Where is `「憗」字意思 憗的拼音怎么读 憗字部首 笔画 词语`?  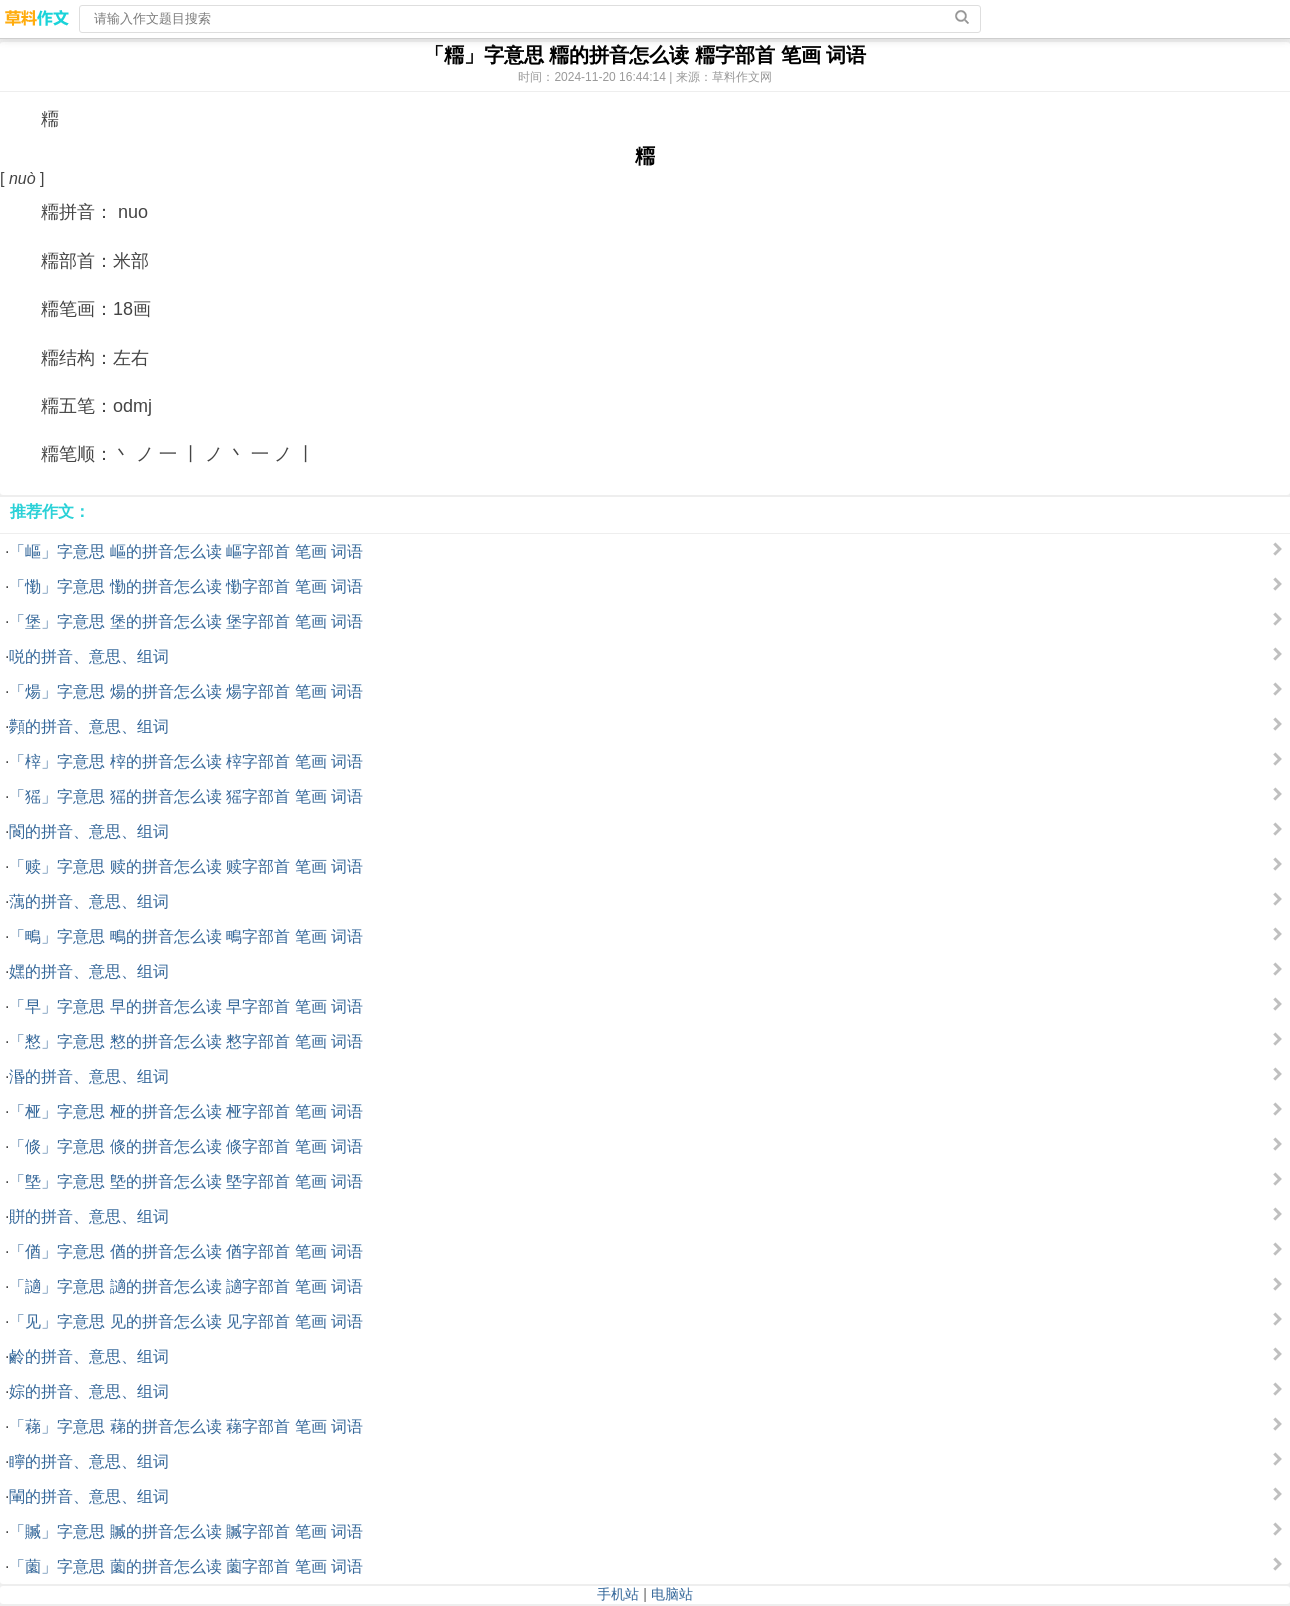
「憗」字意思 憗的拼音怎么读 憗字部首 笔画 词语 is located at coordinates (186, 1041).